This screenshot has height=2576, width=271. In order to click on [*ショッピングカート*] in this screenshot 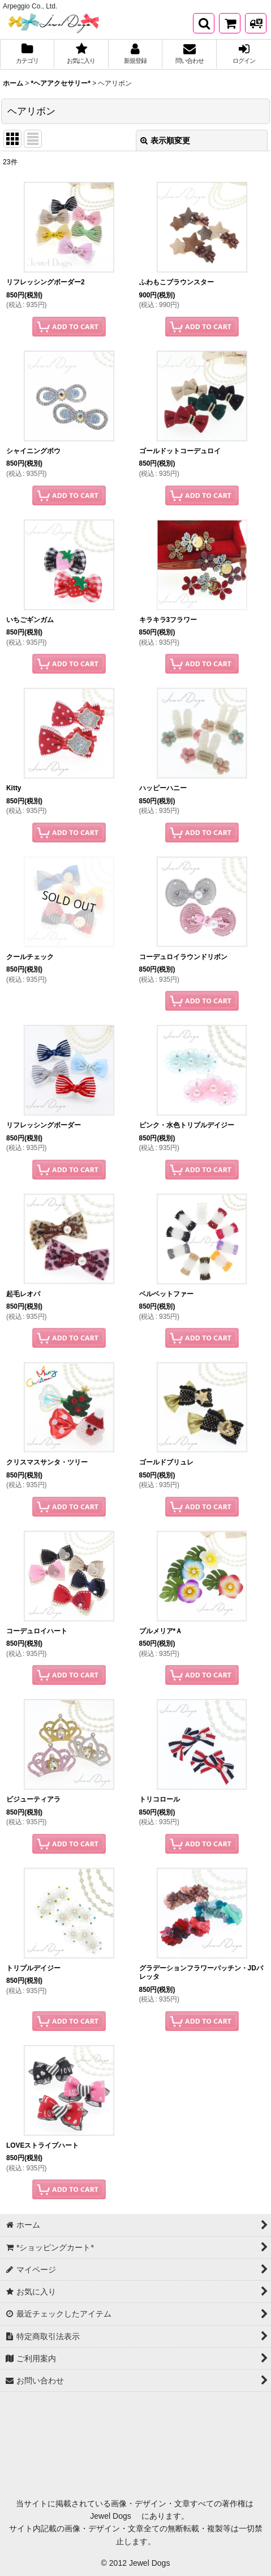, I will do `click(229, 23)`.